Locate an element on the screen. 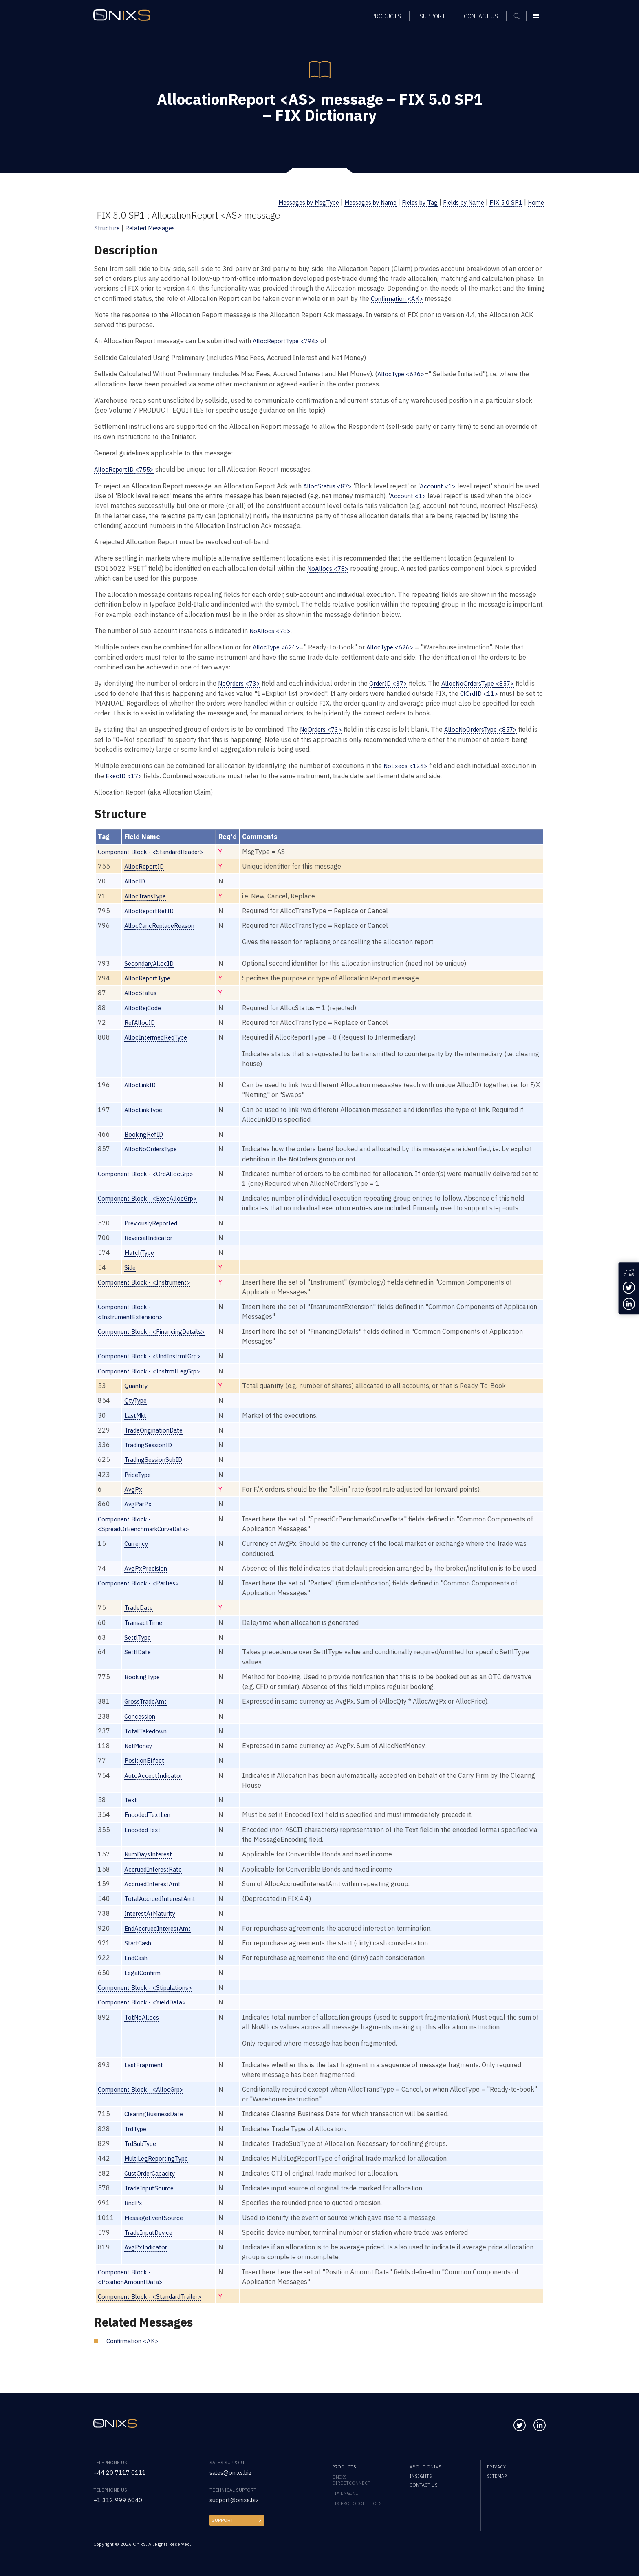  NoOrders <73> is located at coordinates (241, 682).